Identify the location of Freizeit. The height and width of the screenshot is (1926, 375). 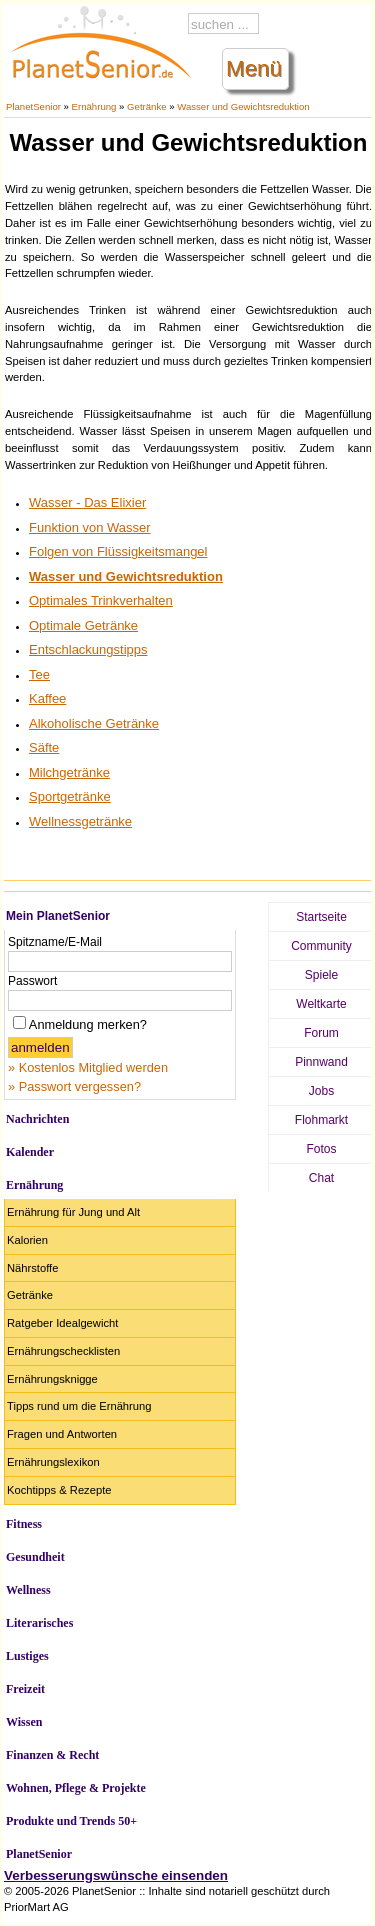
(25, 1689).